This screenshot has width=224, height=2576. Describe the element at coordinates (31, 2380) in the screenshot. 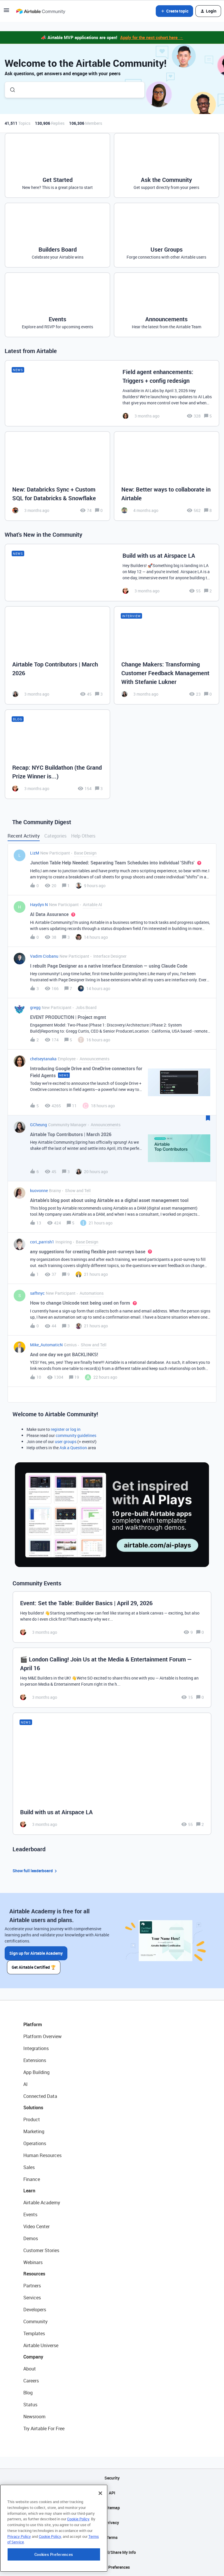

I see `Careers` at that location.